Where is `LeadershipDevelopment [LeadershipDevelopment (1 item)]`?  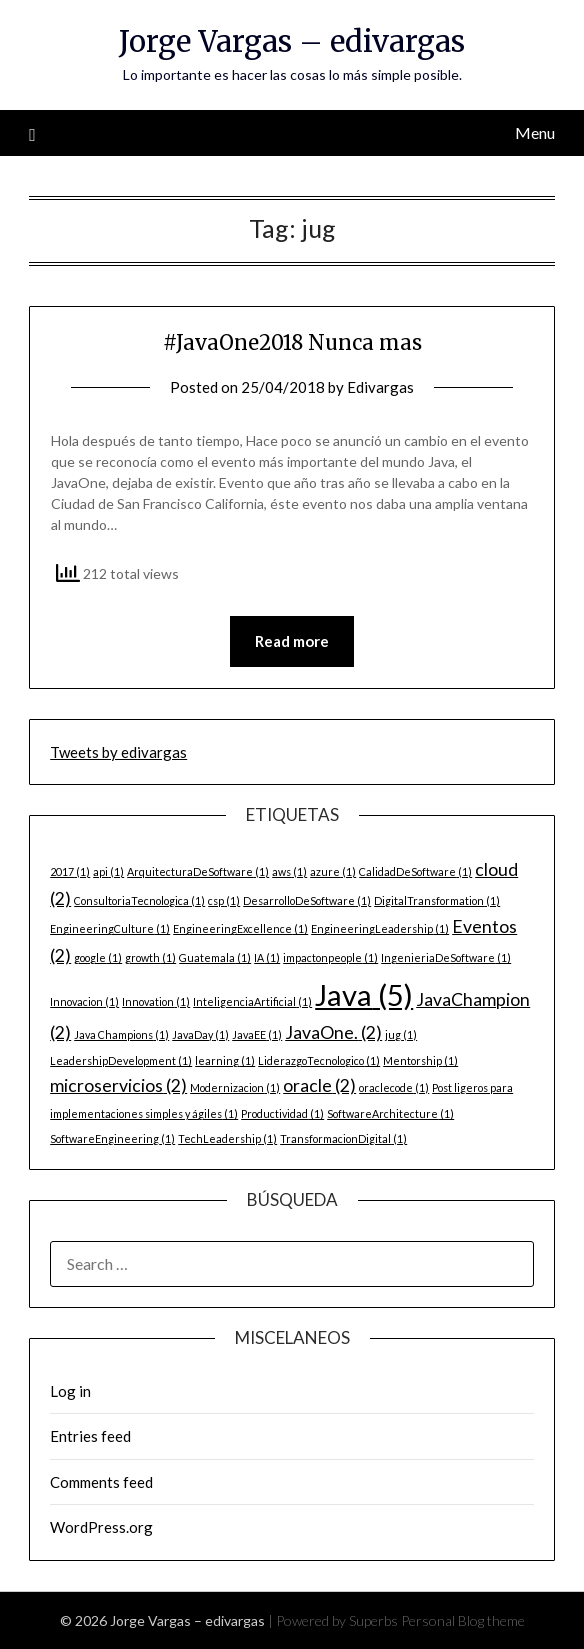 LeadershipDevelopment [LeadershipDevelopment (1 item)] is located at coordinates (121, 1060).